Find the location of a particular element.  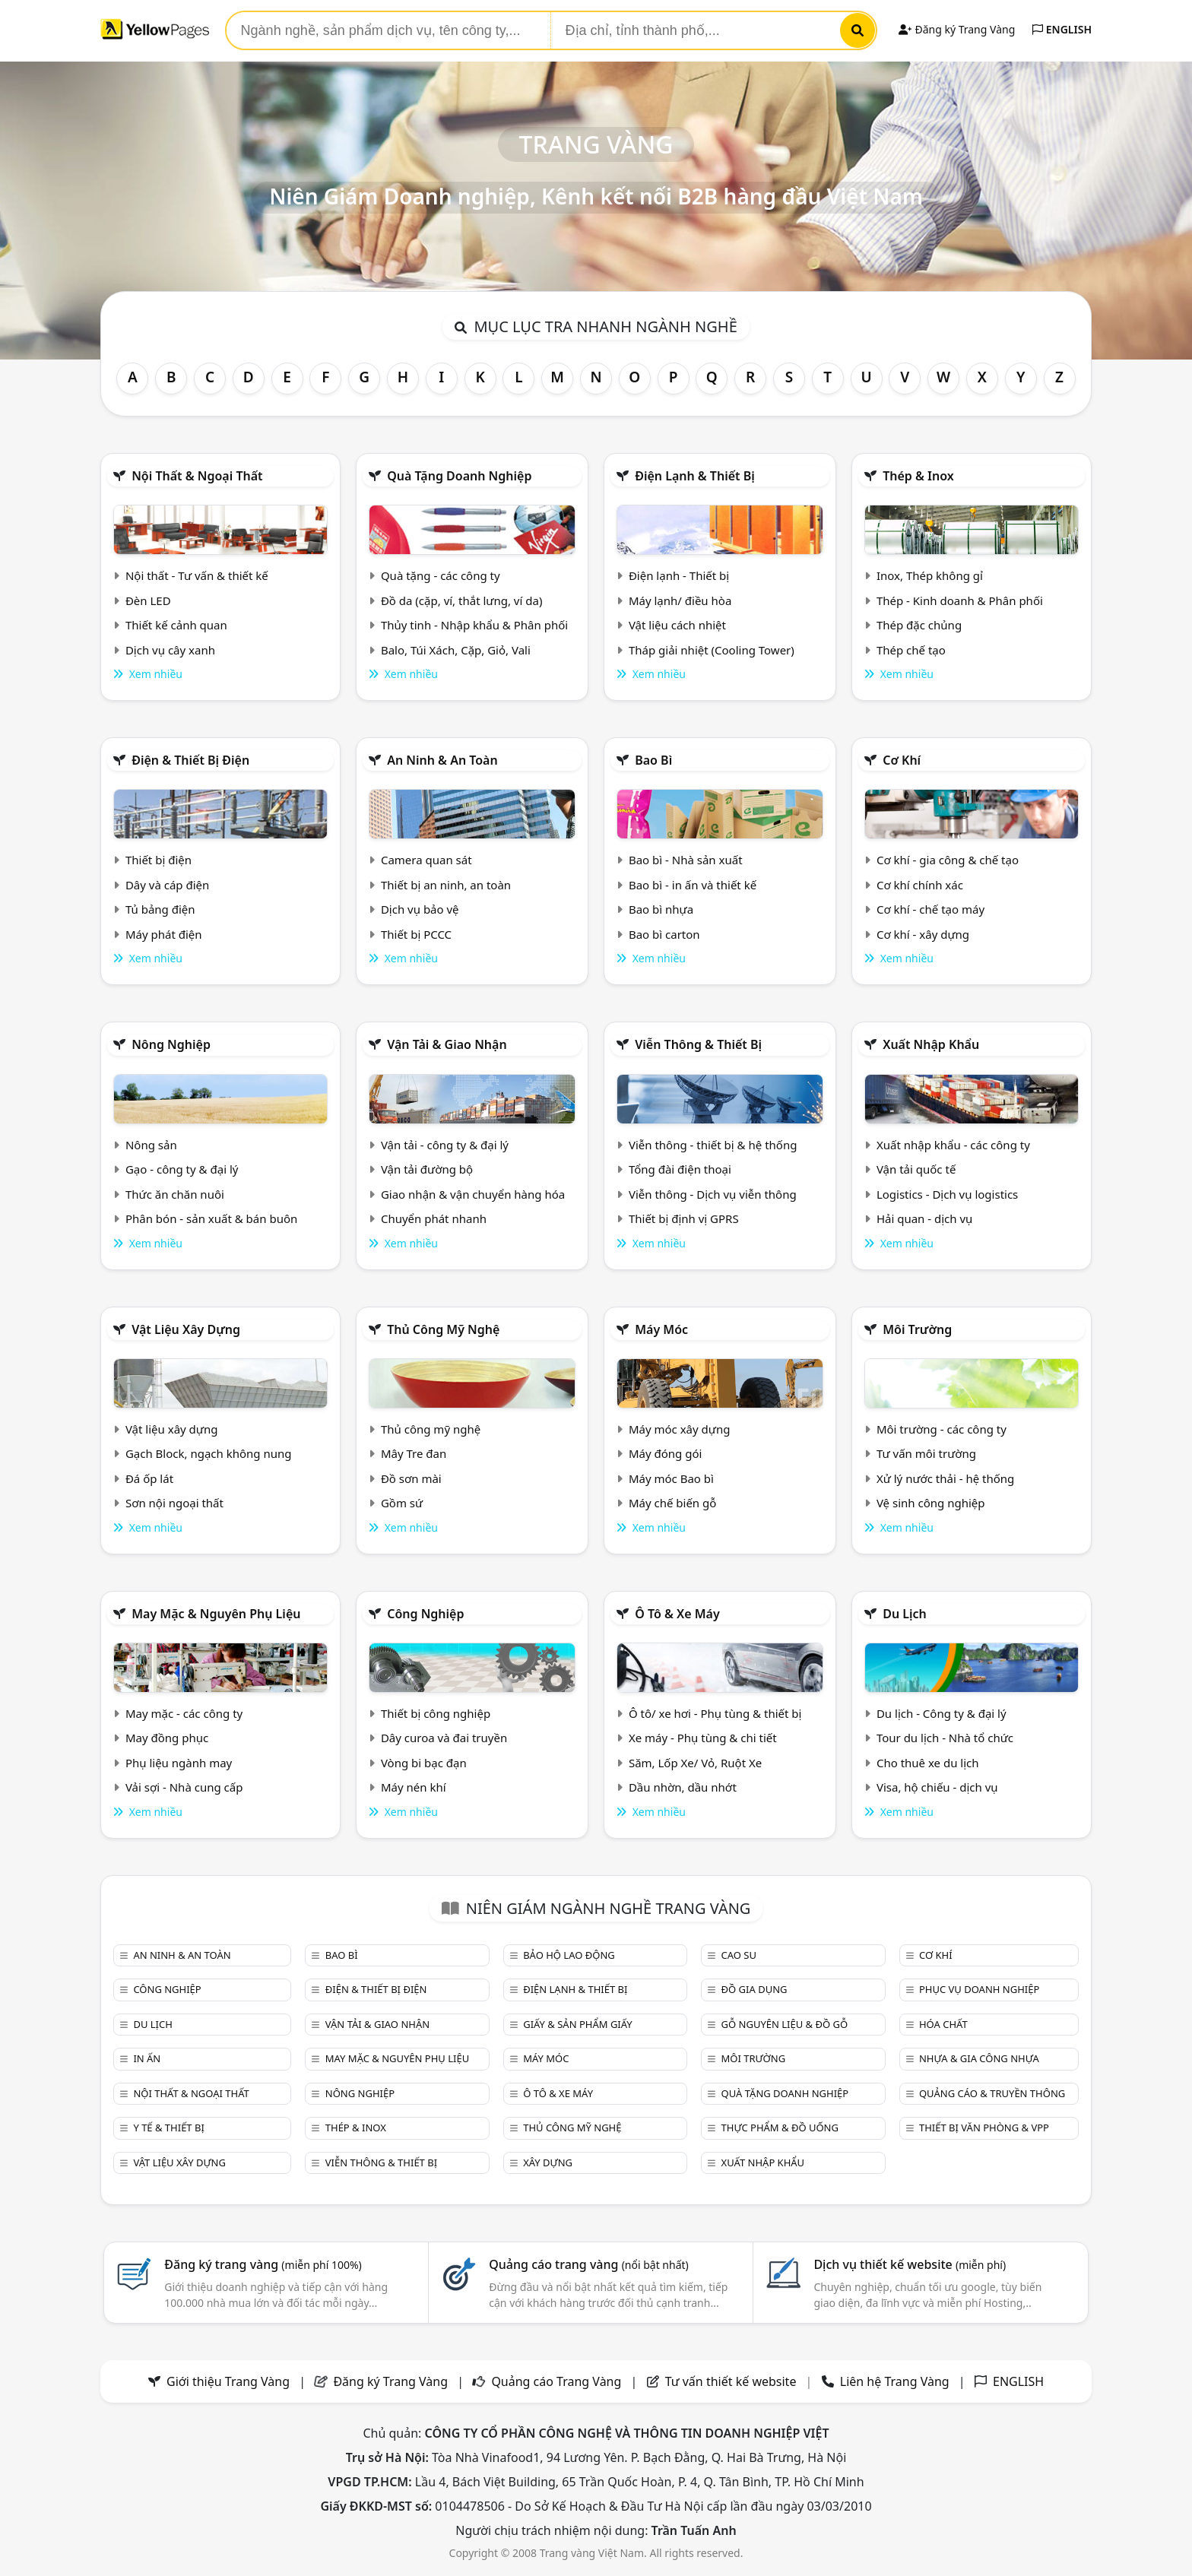

Vận tải - công ty & đại lý is located at coordinates (445, 1144).